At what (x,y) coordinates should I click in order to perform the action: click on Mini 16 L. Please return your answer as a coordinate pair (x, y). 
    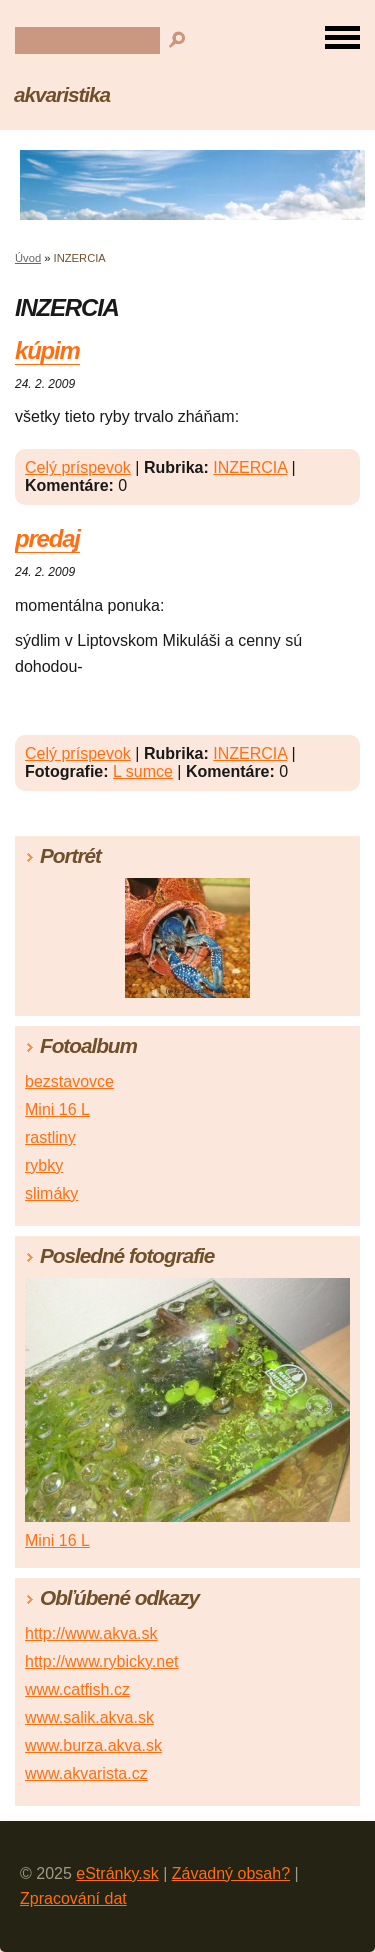
    Looking at the image, I should click on (57, 1109).